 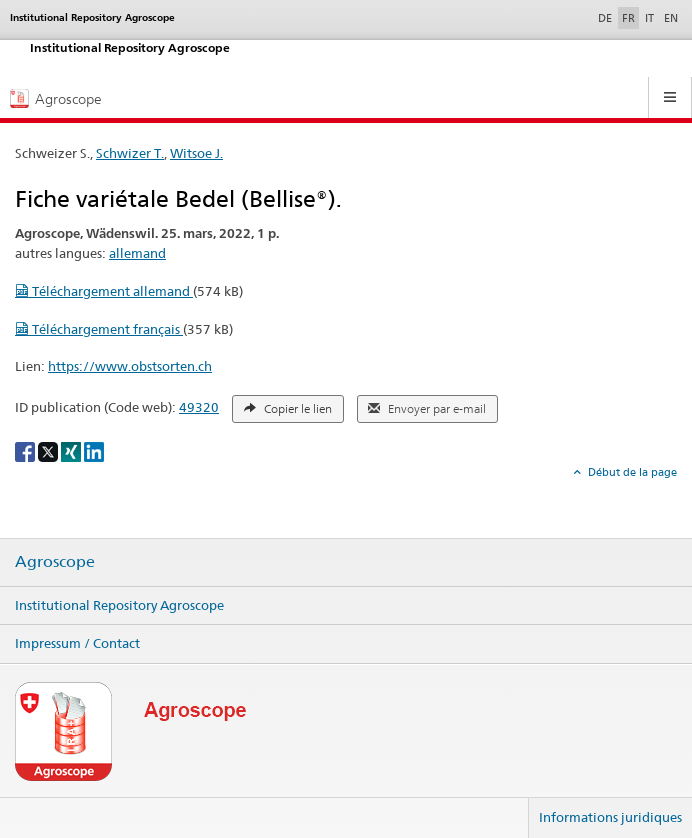 What do you see at coordinates (55, 562) in the screenshot?
I see `Agroscope` at bounding box center [55, 562].